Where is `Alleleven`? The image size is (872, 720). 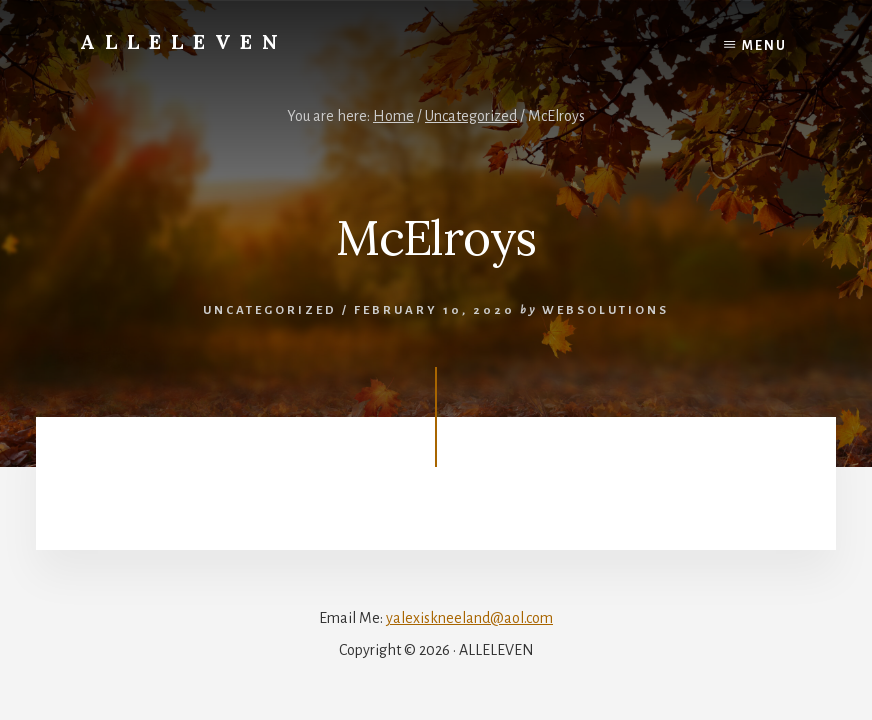 Alleleven is located at coordinates (184, 41).